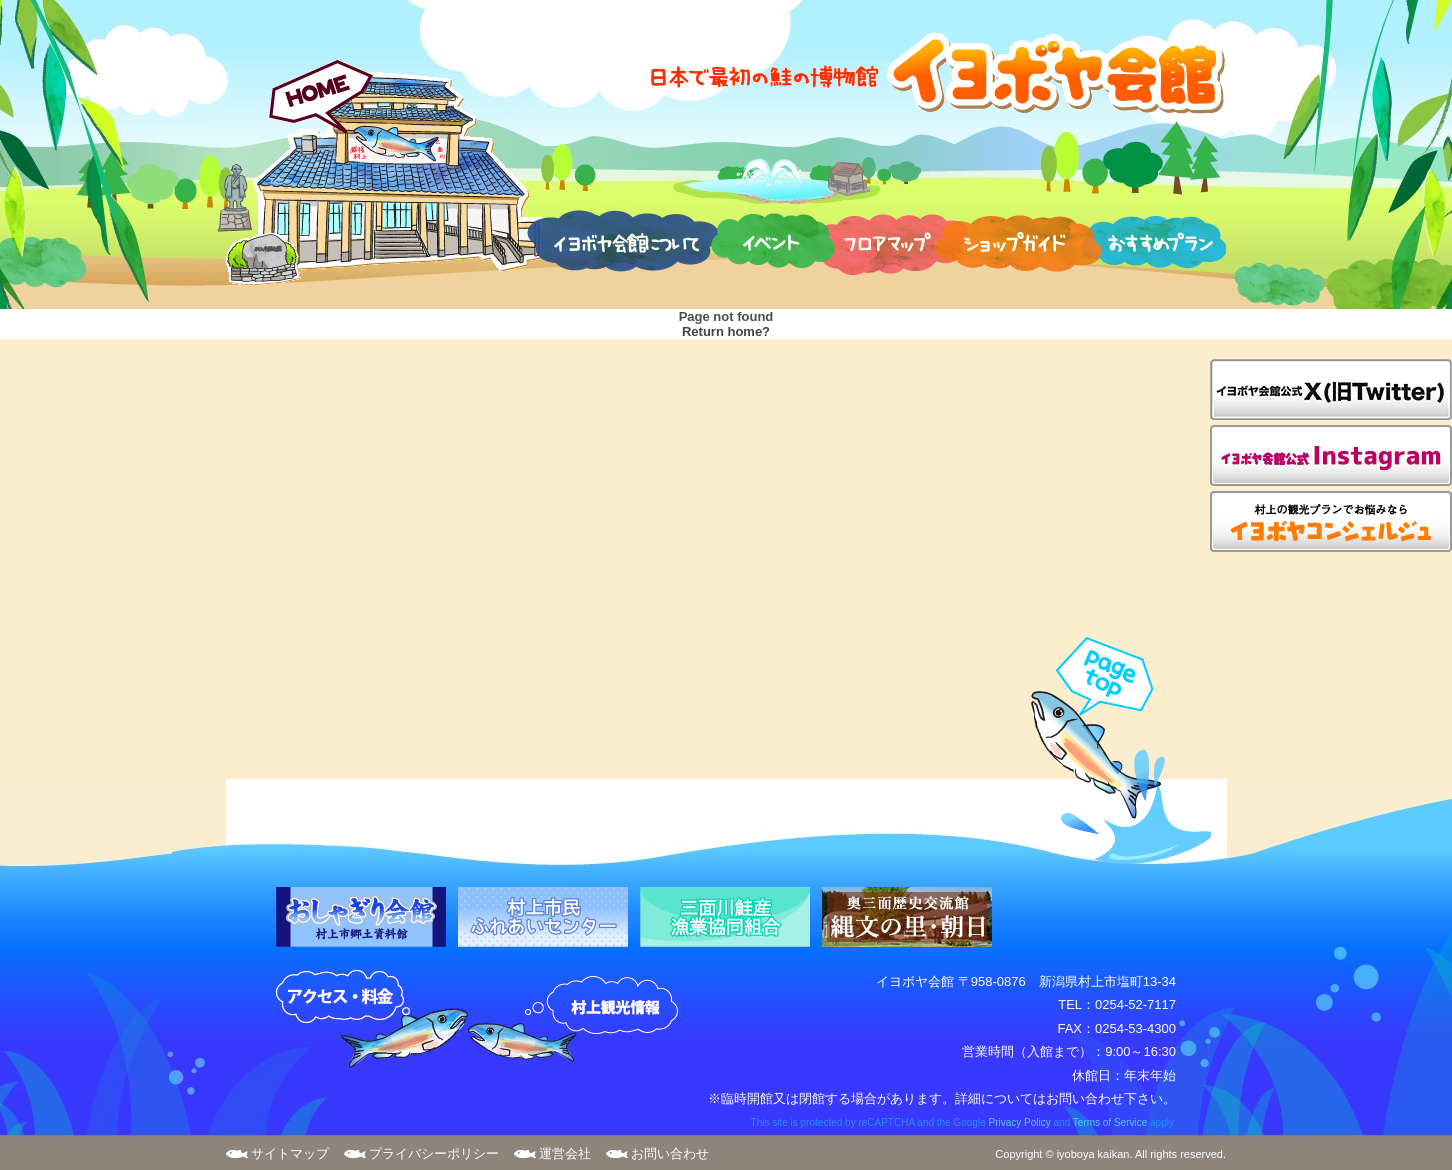 This screenshot has height=1170, width=1452. What do you see at coordinates (936, 72) in the screenshot?
I see `日本で最初の鮭の博物館 イヨボヤ会館` at bounding box center [936, 72].